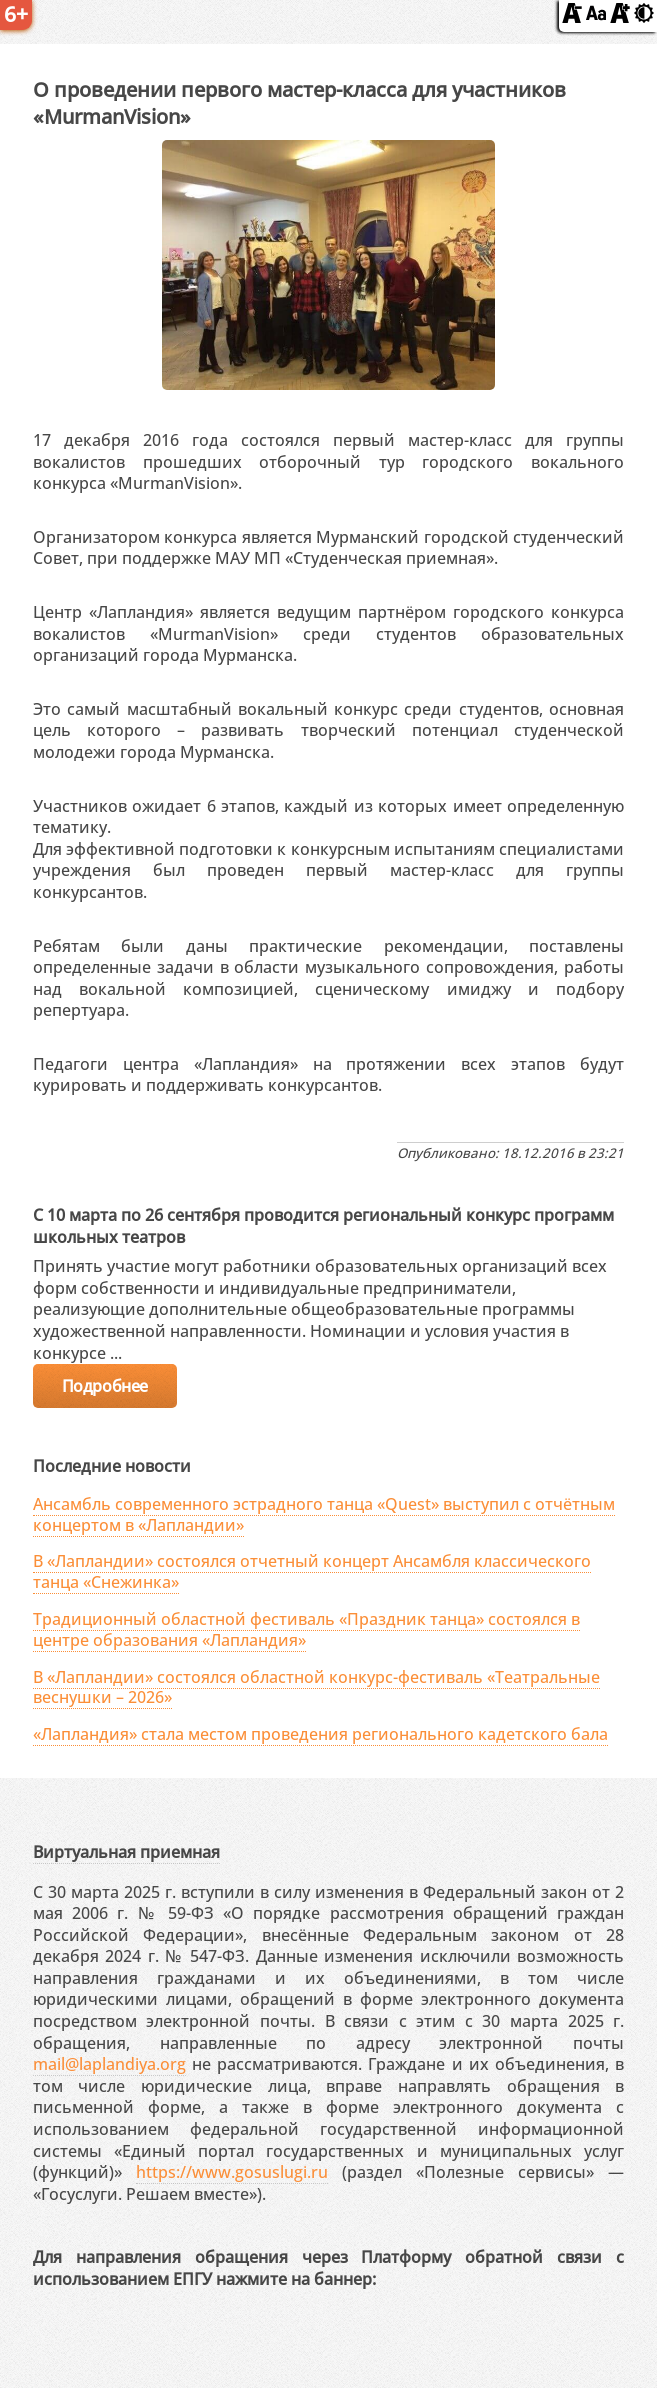  What do you see at coordinates (320, 1734) in the screenshot?
I see `«Лапландия» стала местом проведения регионального кадетского бала` at bounding box center [320, 1734].